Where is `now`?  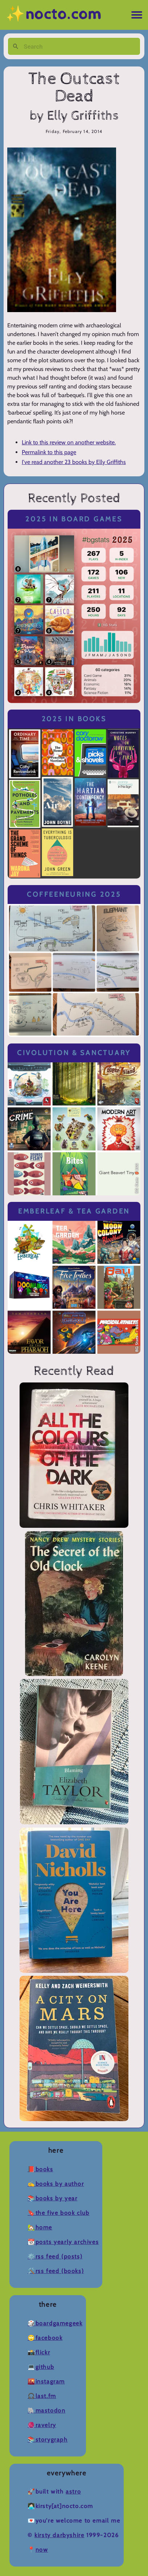 now is located at coordinates (42, 2549).